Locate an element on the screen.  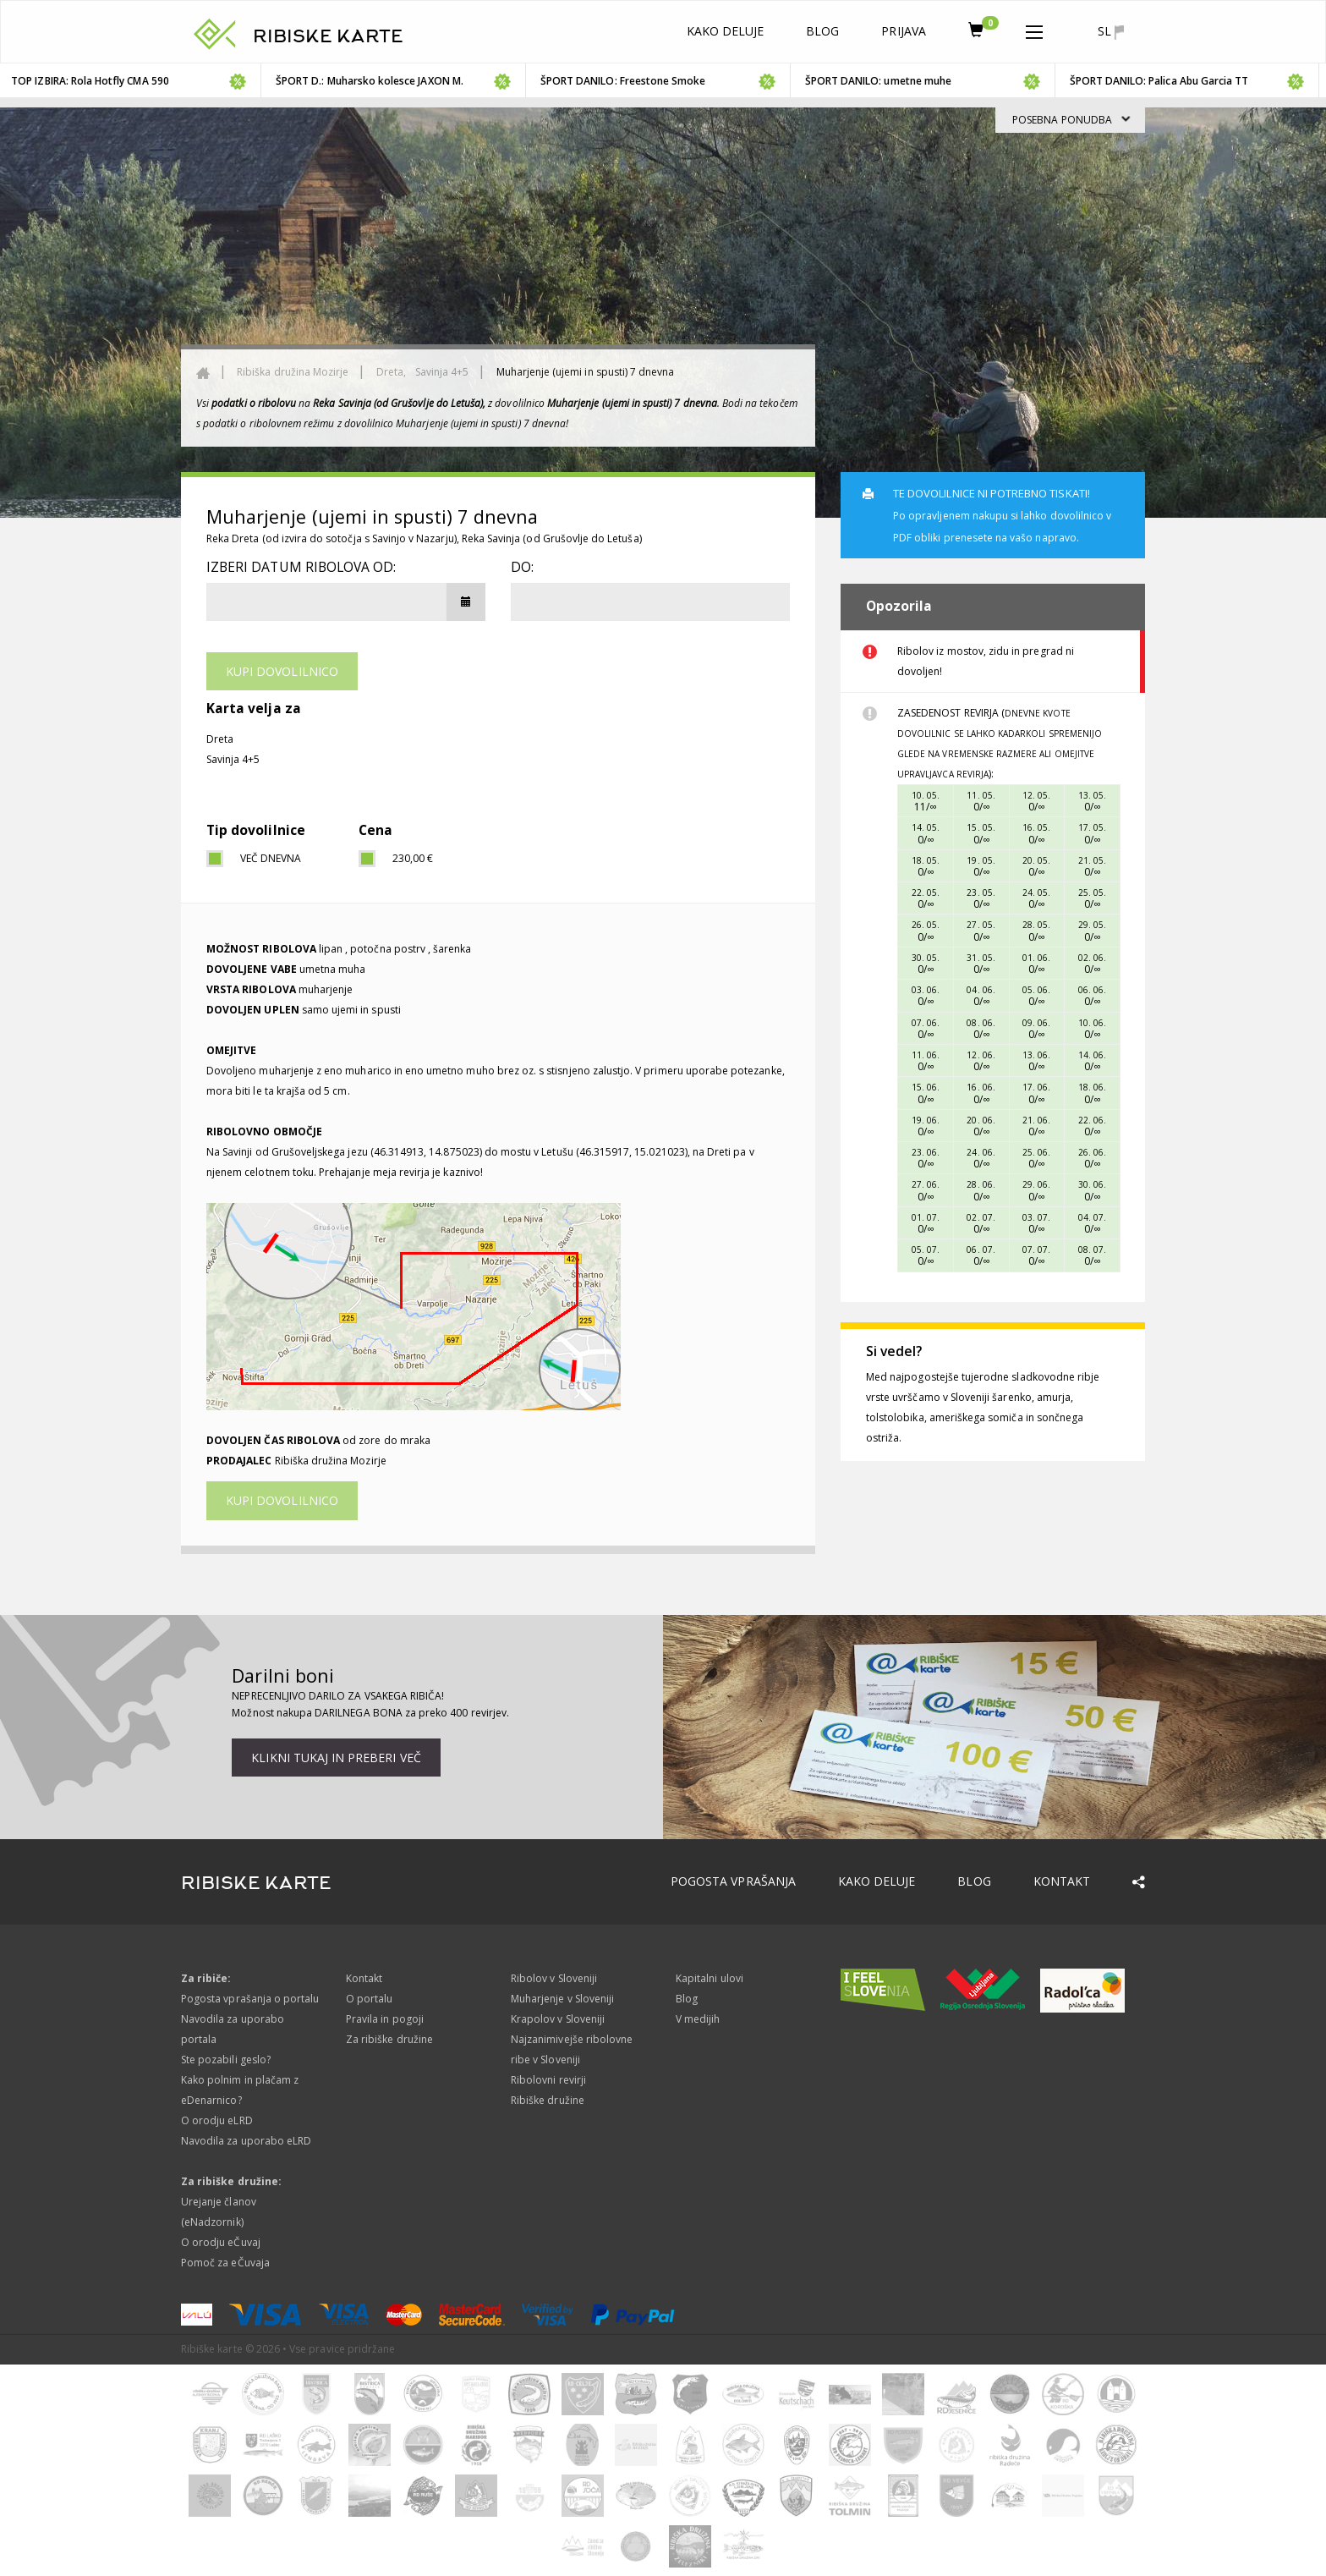
[button] is located at coordinates (1034, 29).